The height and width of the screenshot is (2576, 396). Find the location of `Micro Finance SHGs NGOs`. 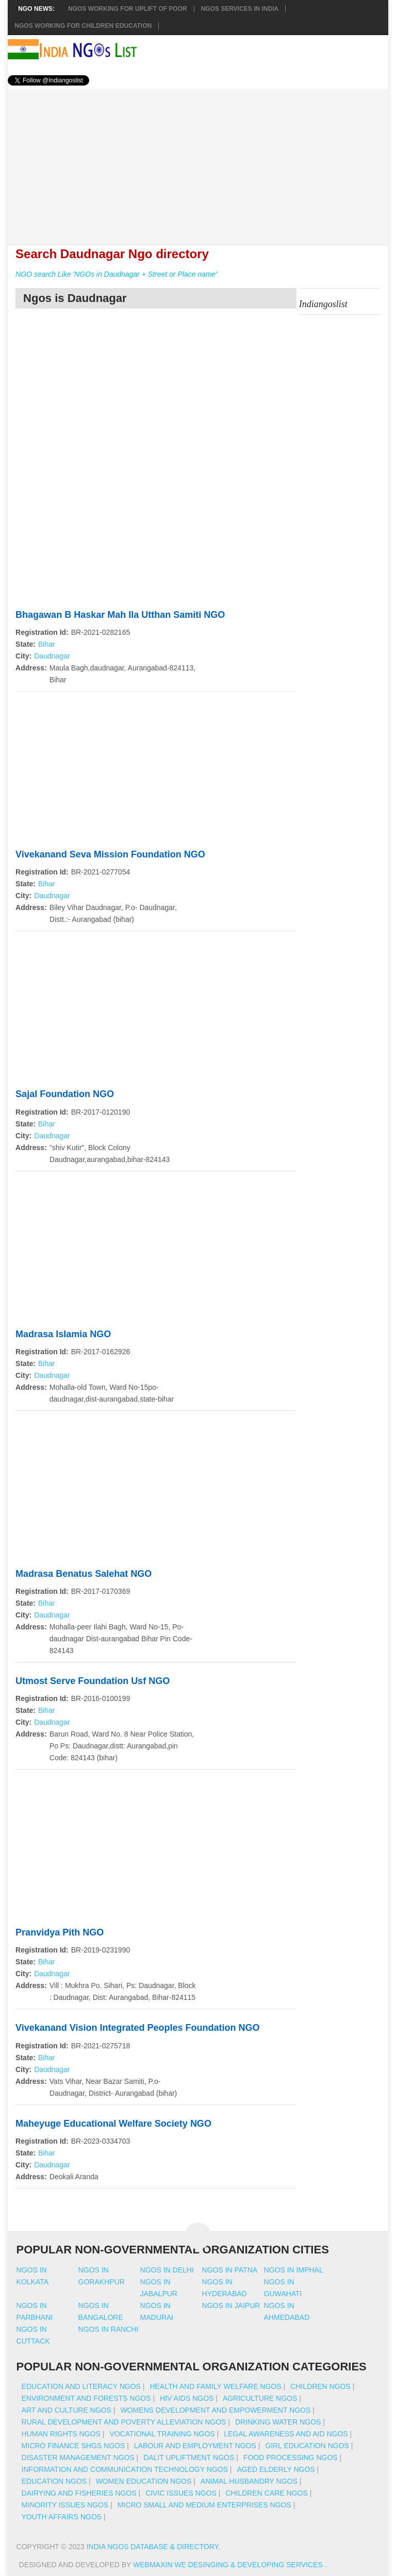

Micro Finance SHGs NGOs is located at coordinates (73, 2446).